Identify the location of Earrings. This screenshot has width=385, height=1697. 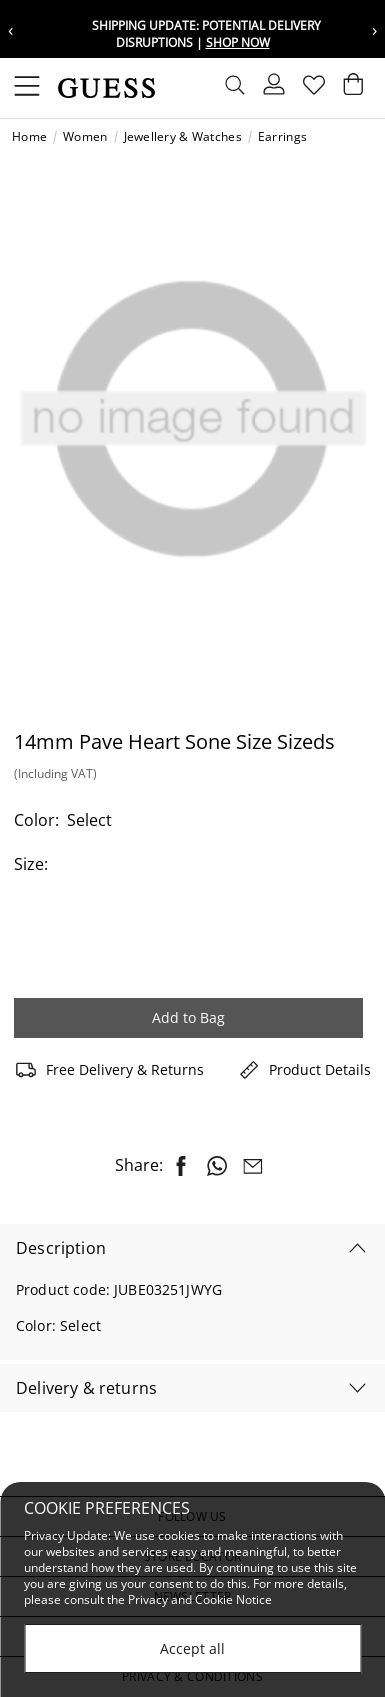
(282, 137).